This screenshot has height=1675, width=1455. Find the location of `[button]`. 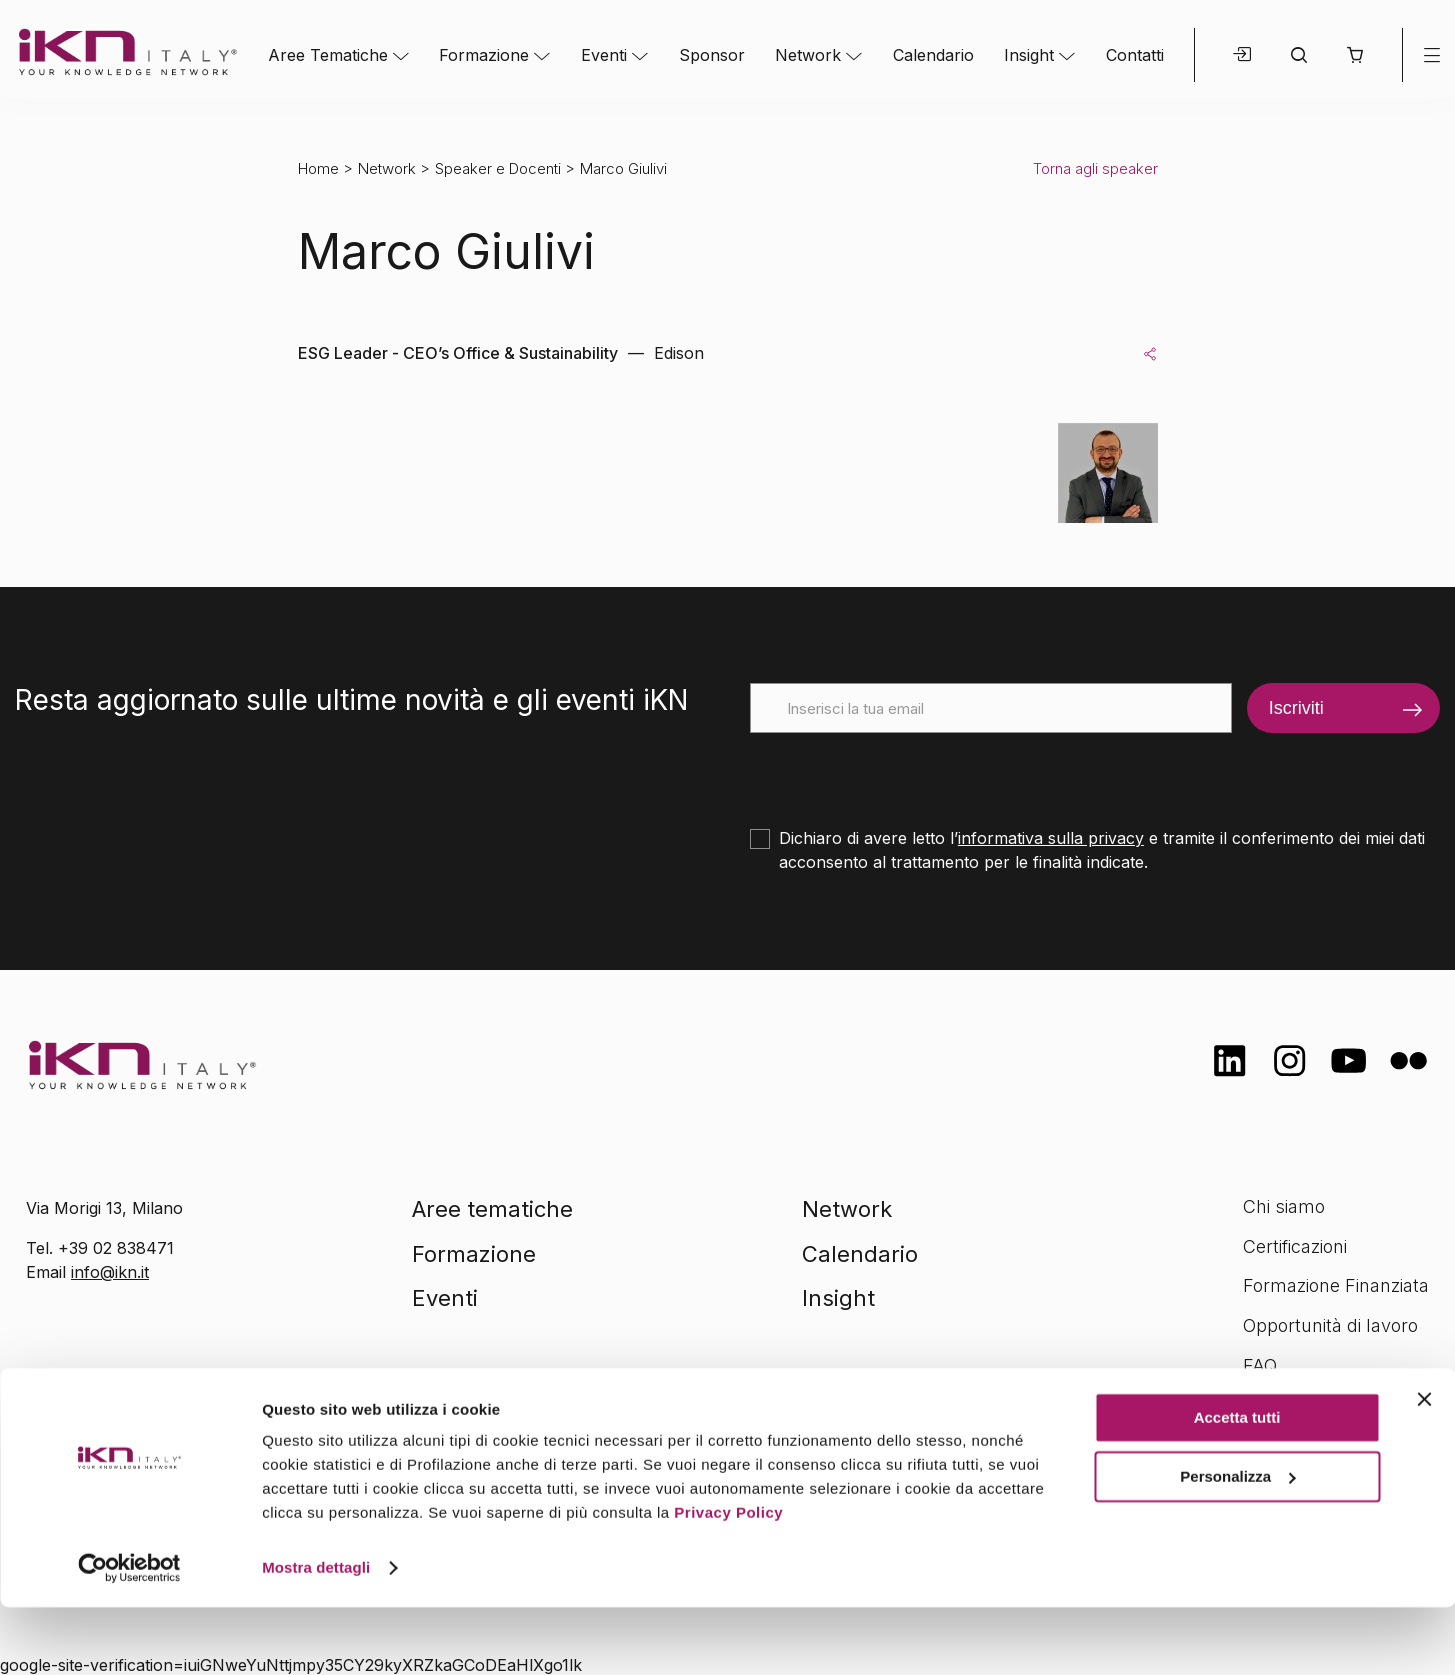

[button] is located at coordinates (1354, 55).